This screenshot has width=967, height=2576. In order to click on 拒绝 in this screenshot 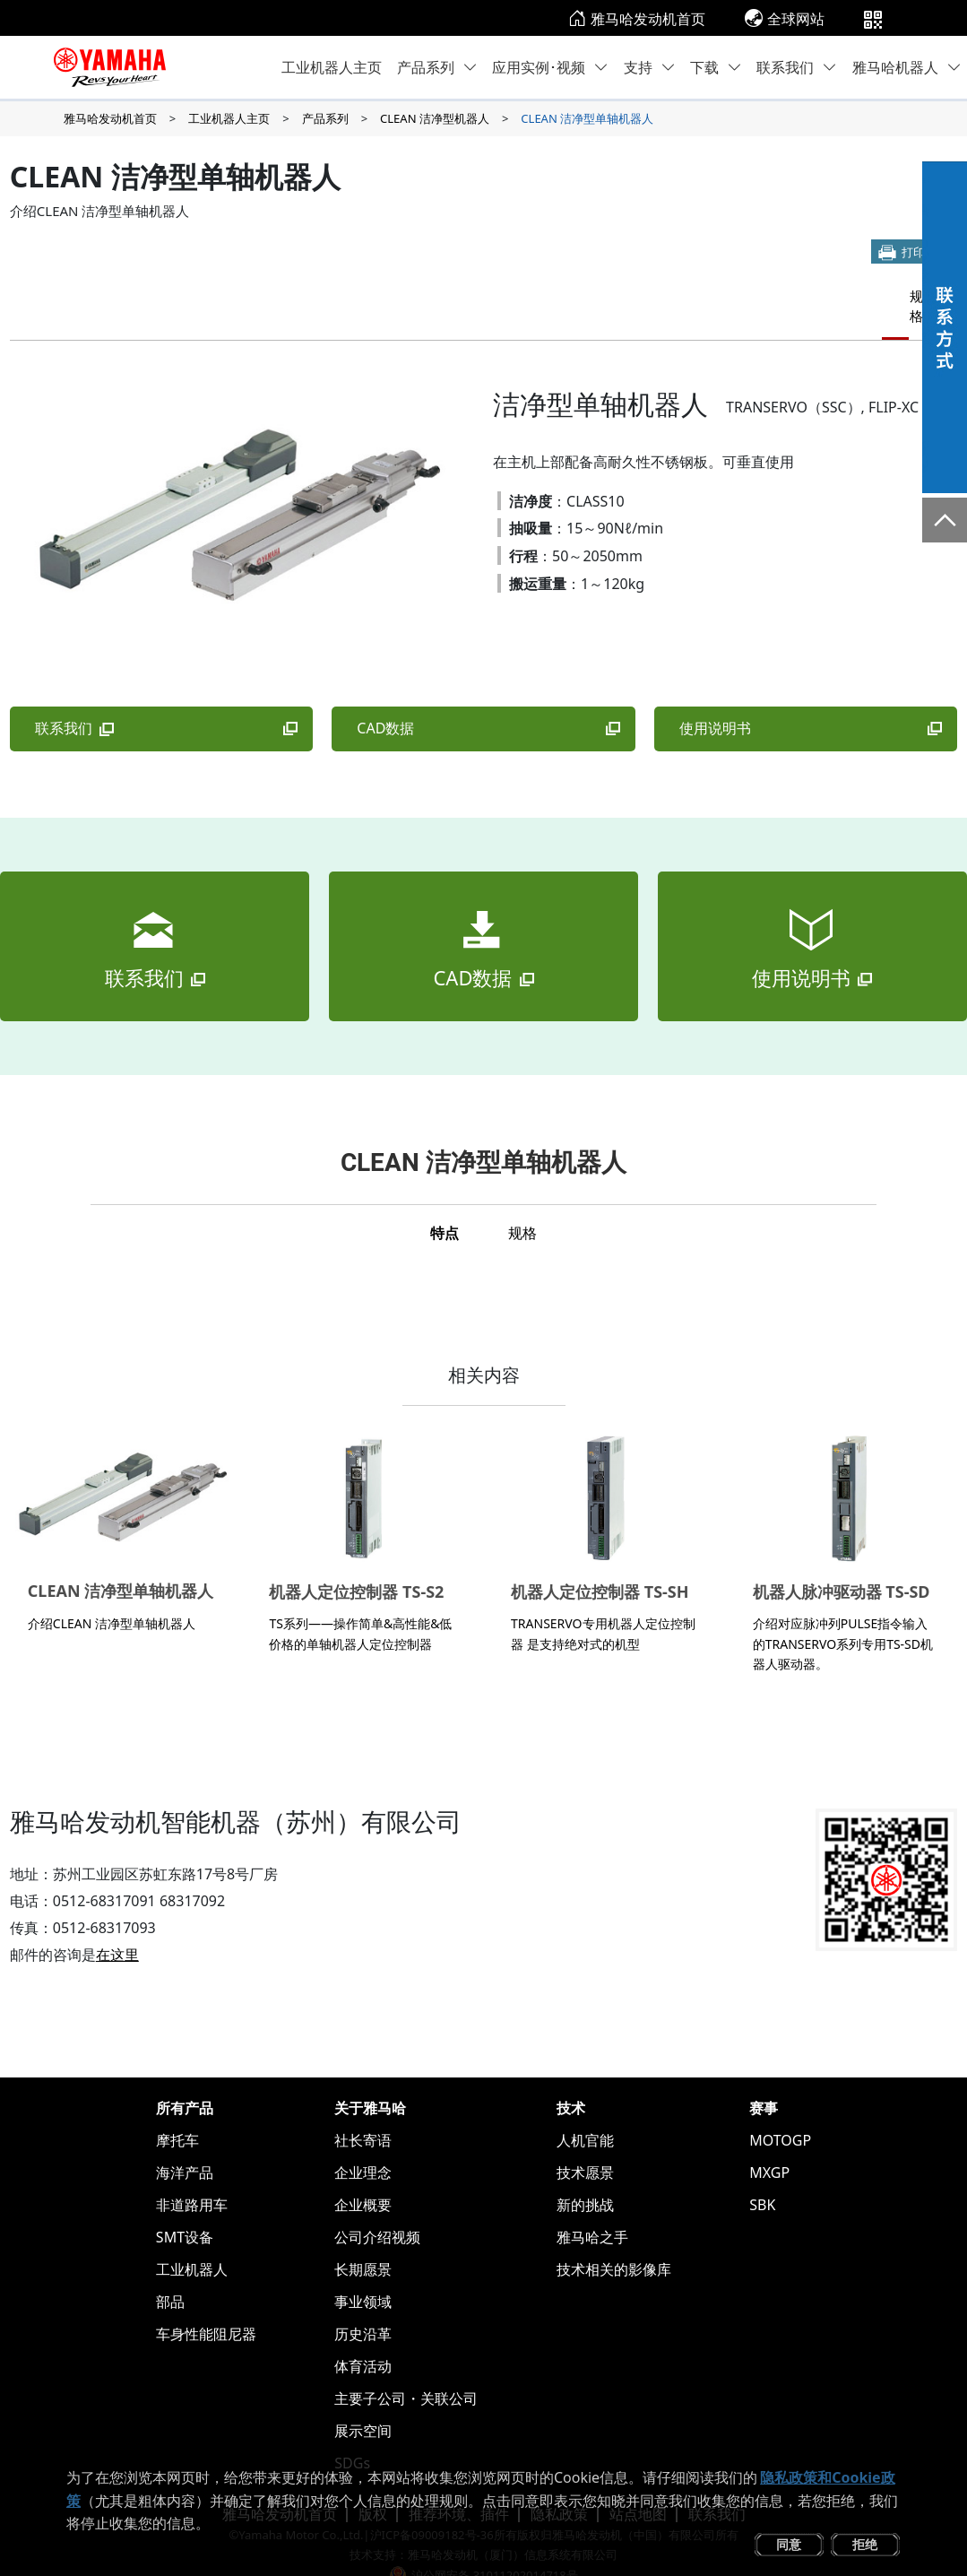, I will do `click(864, 2544)`.